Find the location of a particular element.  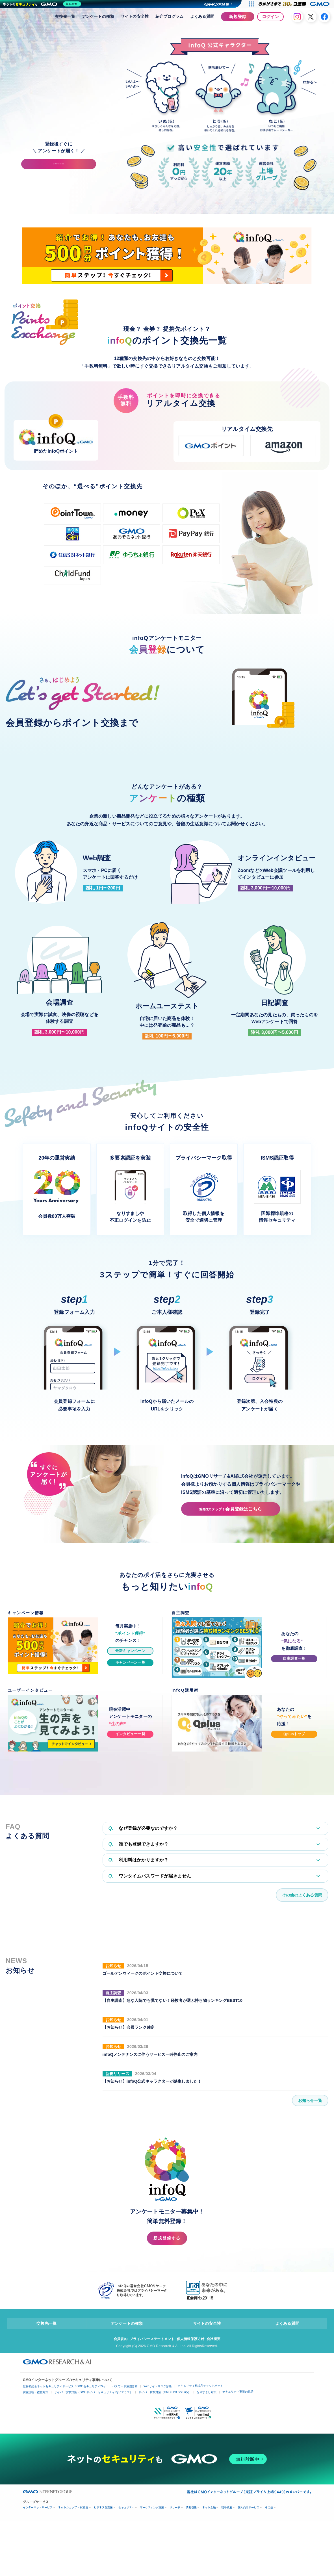

サイバー攻撃対策（GMOサイバーセキュリティ byイエラエ） is located at coordinates (93, 2511).